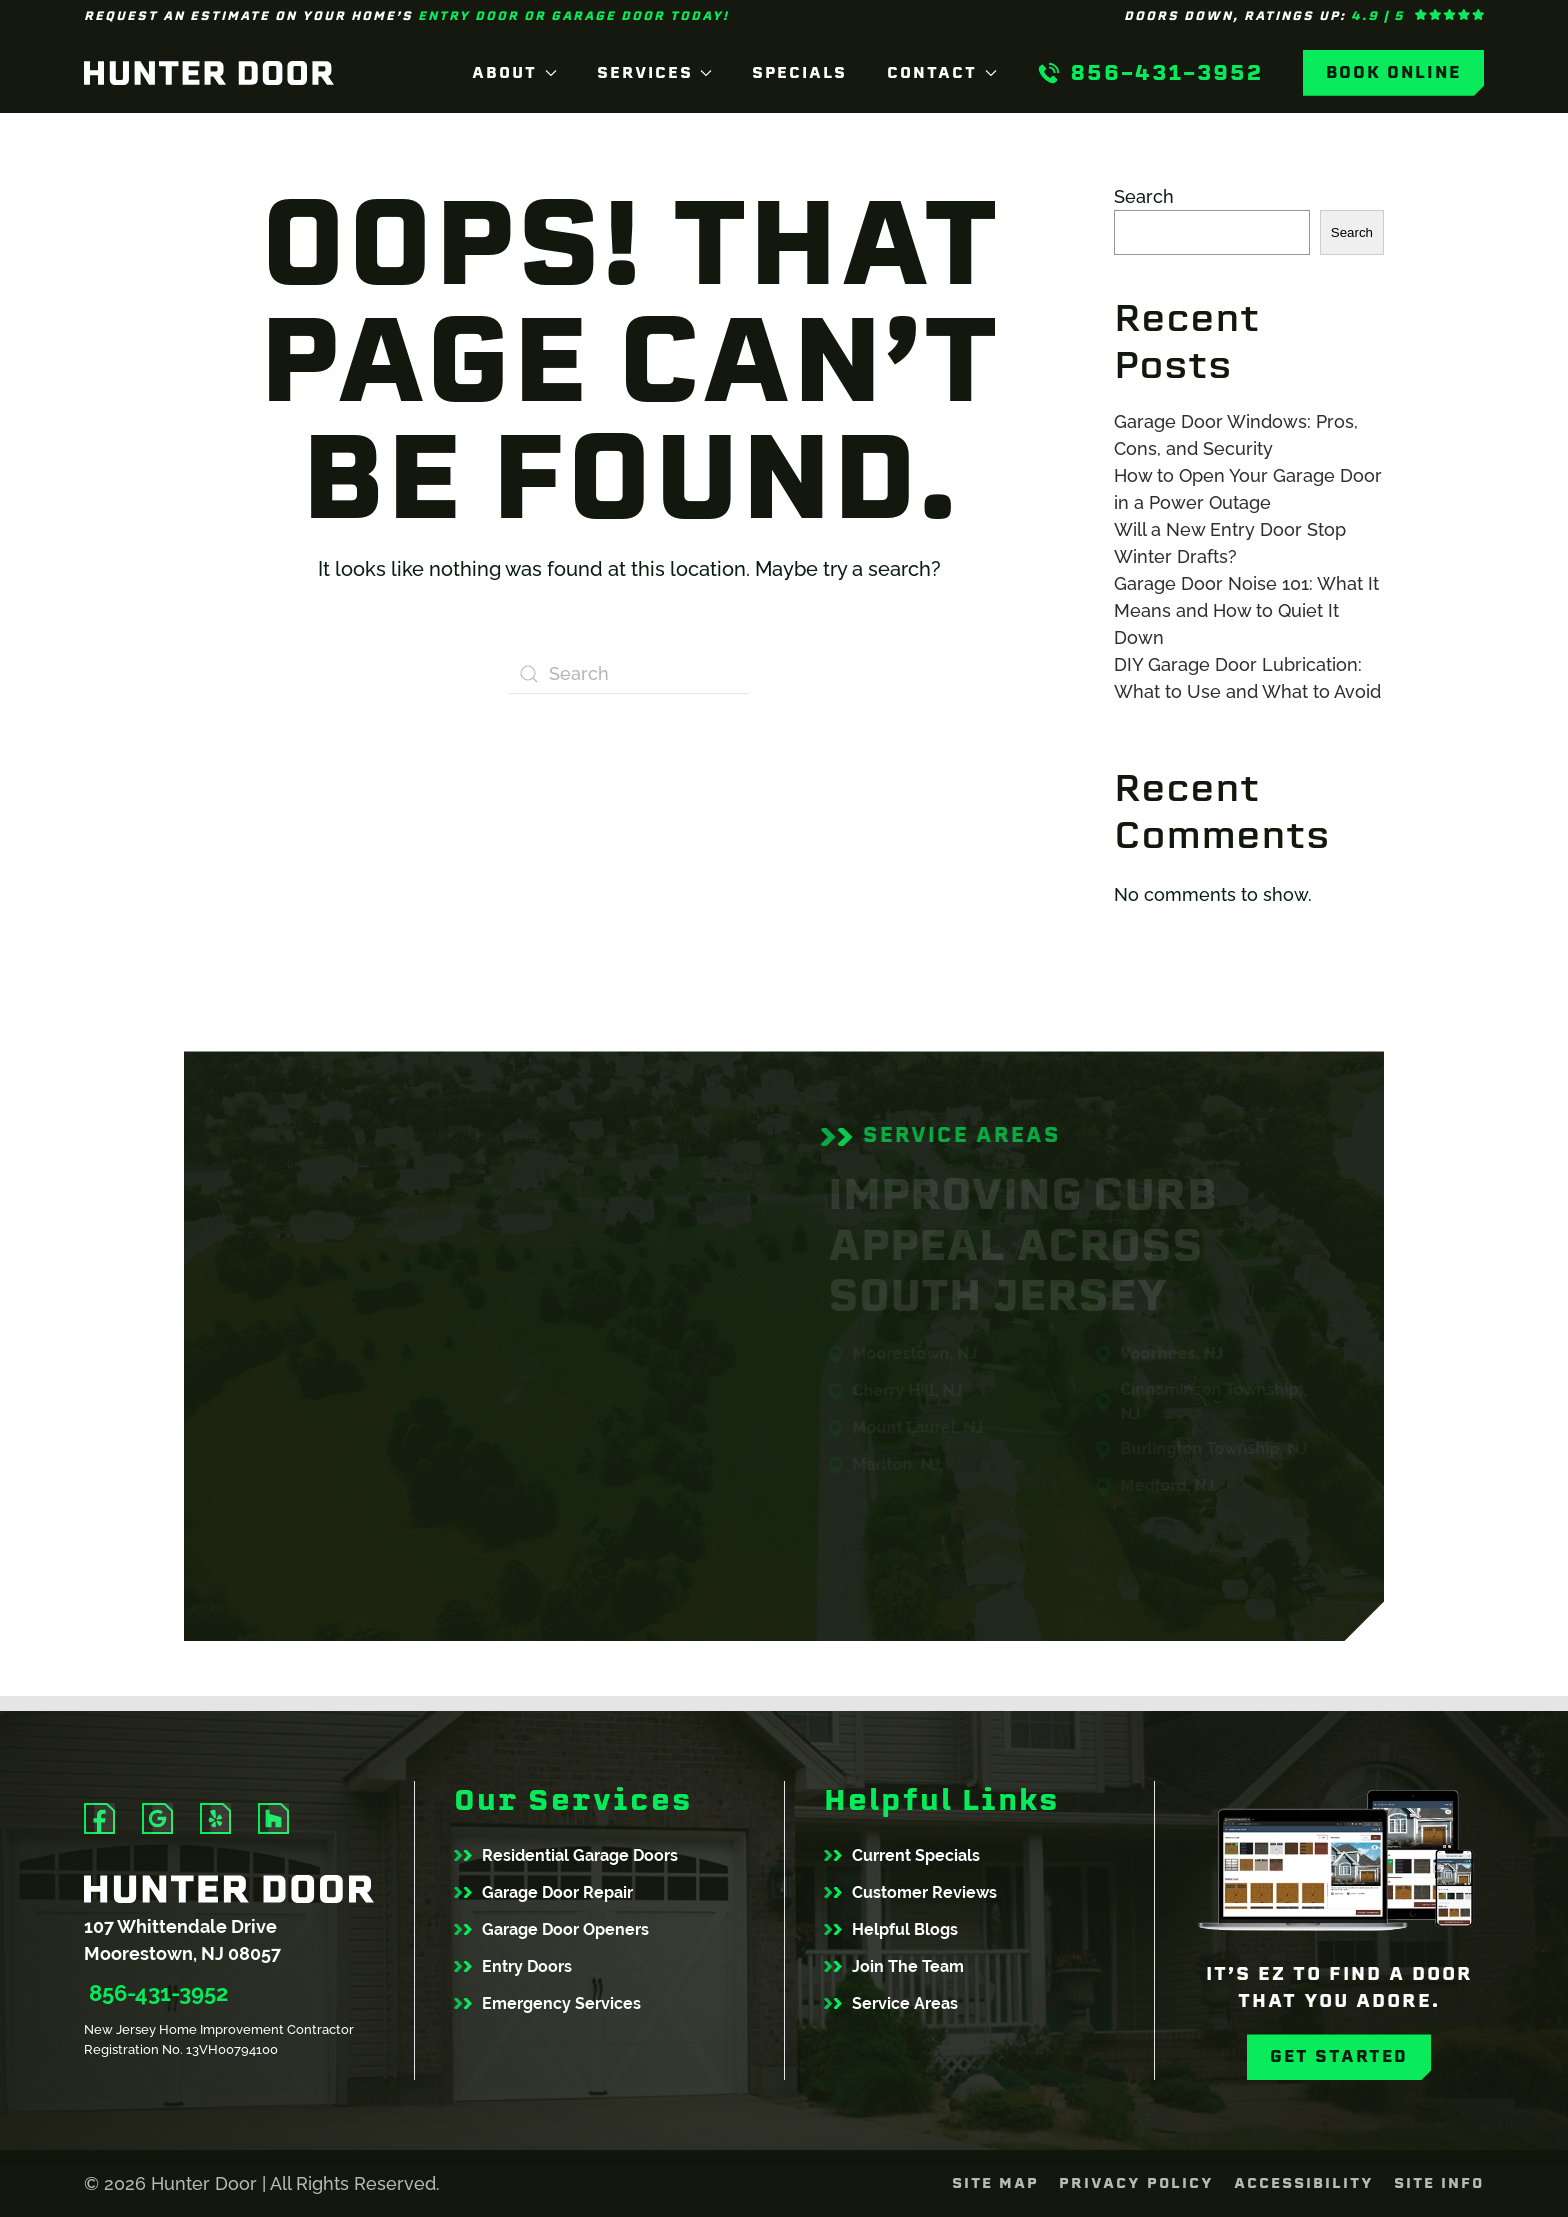  Describe the element at coordinates (655, 72) in the screenshot. I see `Services [button]` at that location.